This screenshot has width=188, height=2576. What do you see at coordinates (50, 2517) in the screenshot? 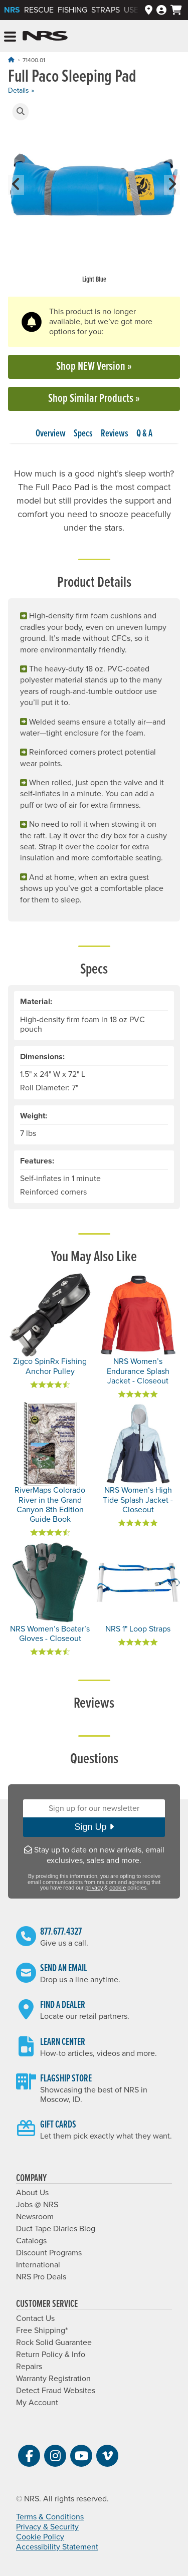
I see `Terms & Conditions` at bounding box center [50, 2517].